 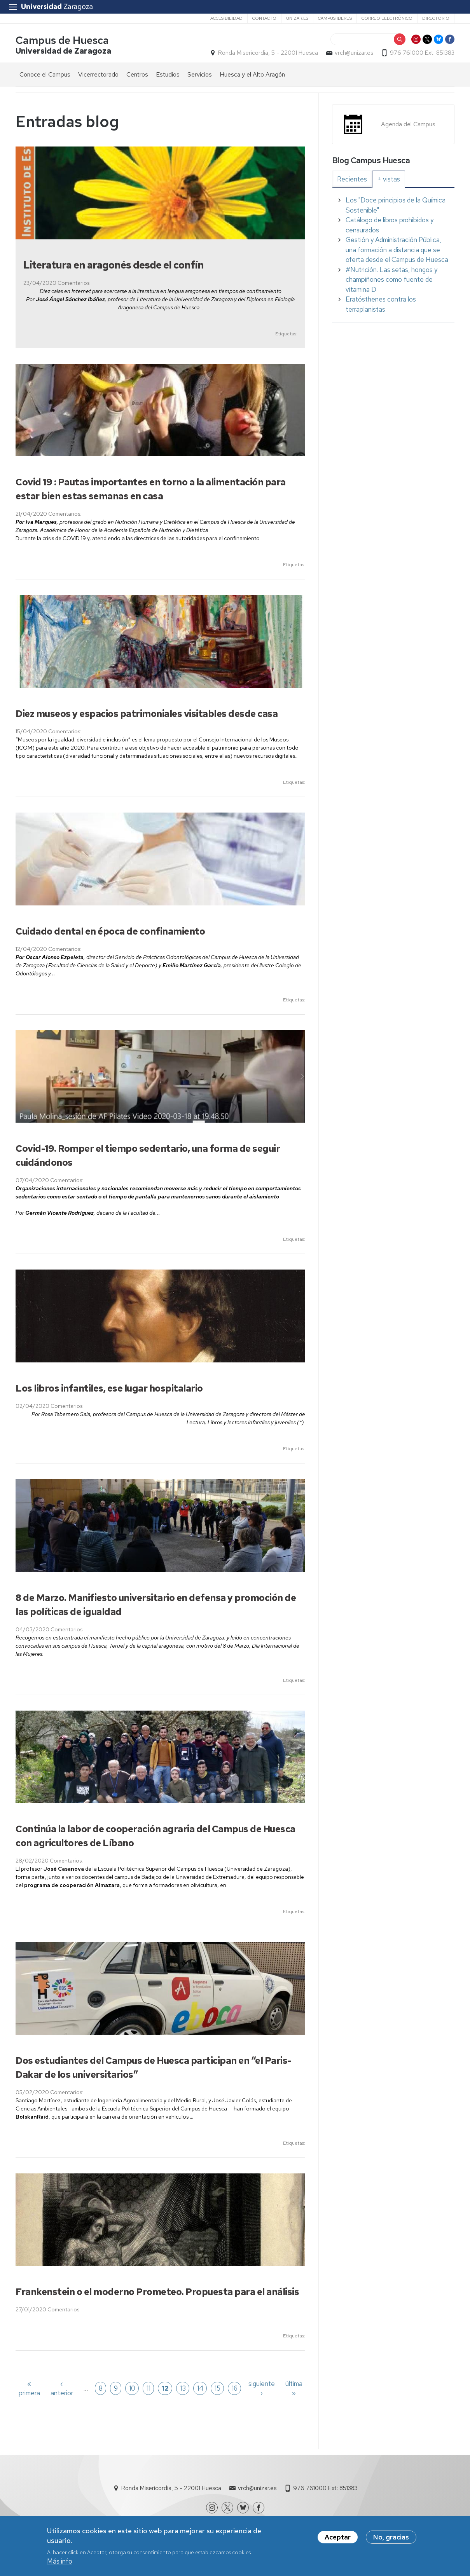 What do you see at coordinates (98, 74) in the screenshot?
I see `Vicerrectorado [menuitem]` at bounding box center [98, 74].